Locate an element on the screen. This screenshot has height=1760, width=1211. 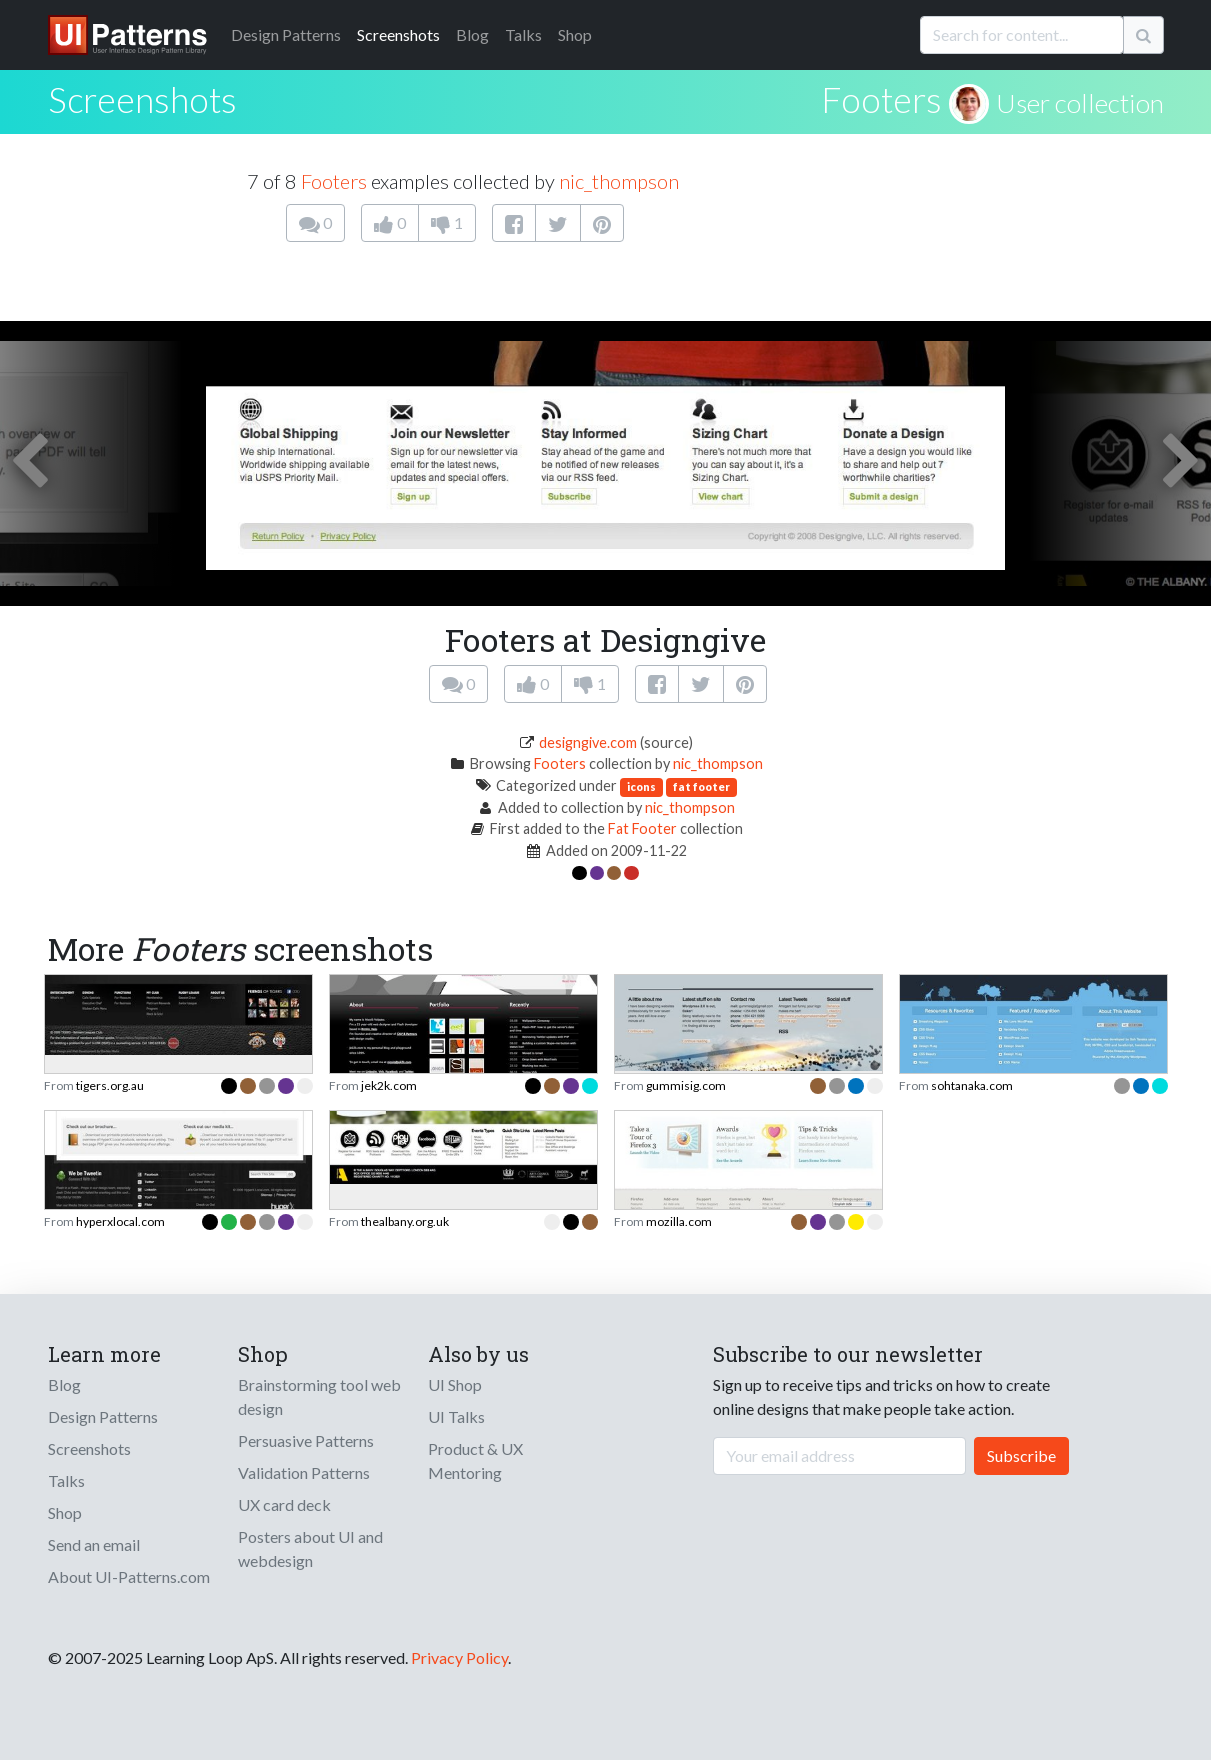
icons is located at coordinates (641, 786).